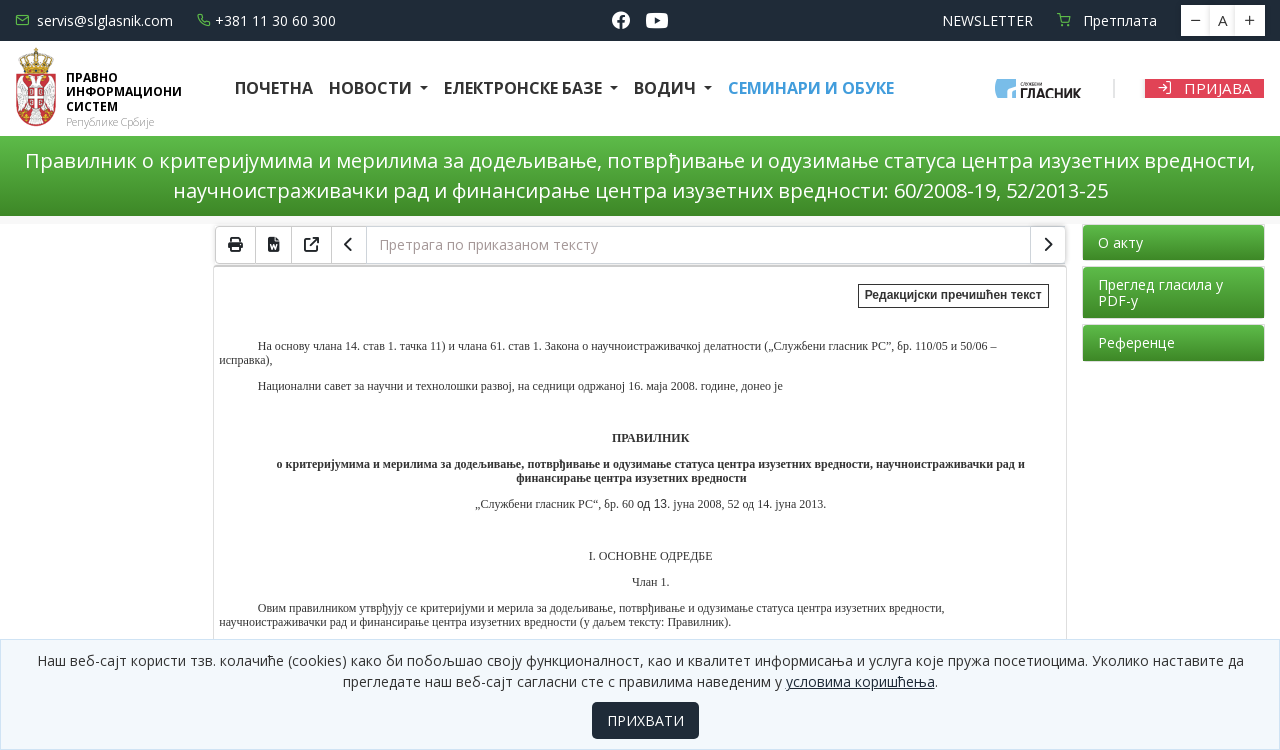 Image resolution: width=1280 pixels, height=750 pixels. What do you see at coordinates (1120, 242) in the screenshot?
I see `О акту` at bounding box center [1120, 242].